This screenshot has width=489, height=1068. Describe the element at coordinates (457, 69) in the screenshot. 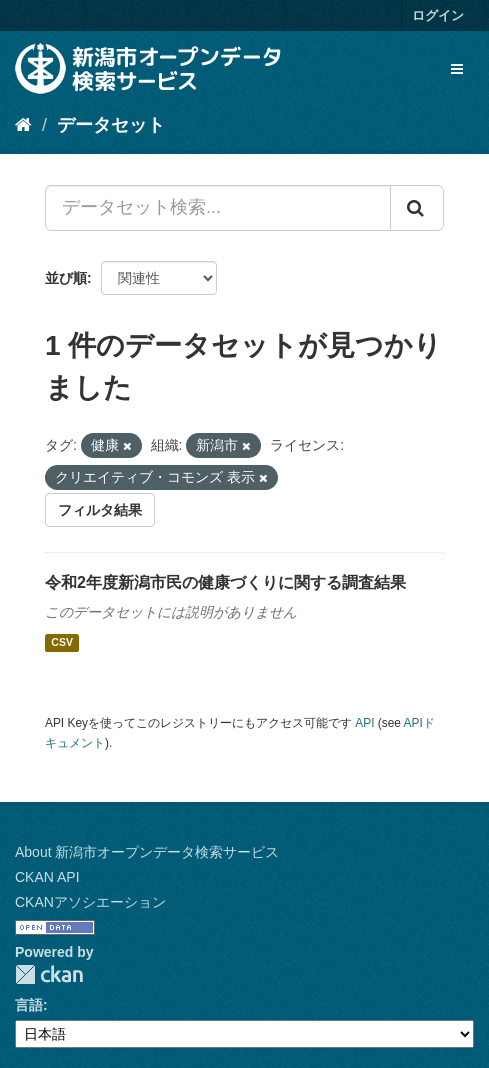

I see `[expand or collapse]` at that location.